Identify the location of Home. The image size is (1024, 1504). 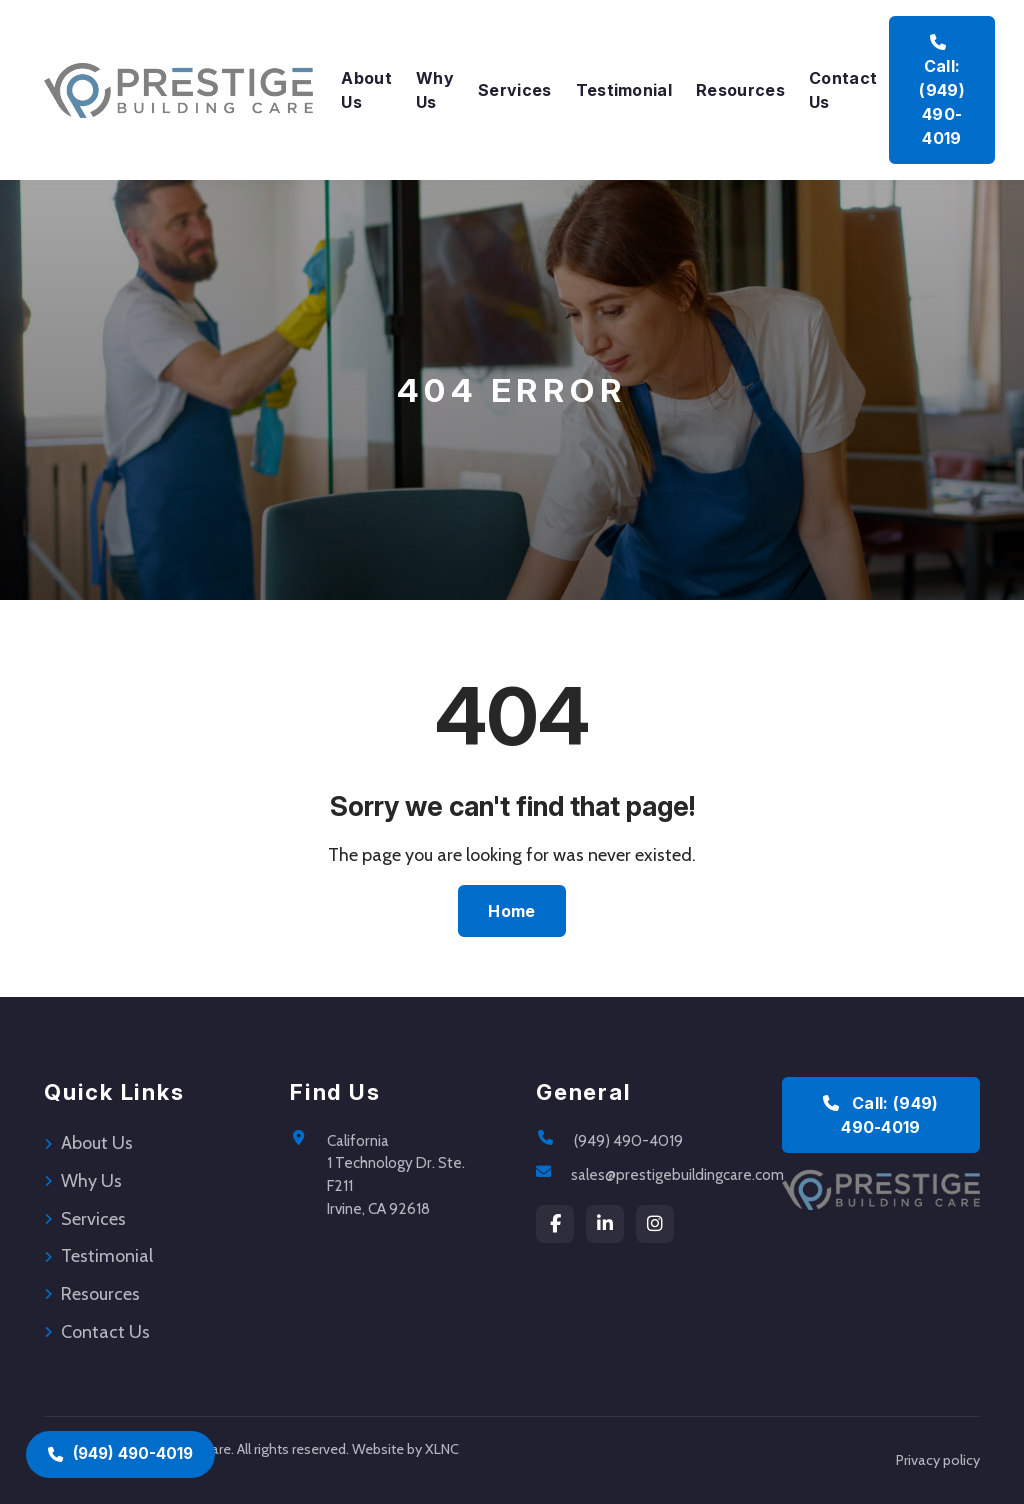
(511, 911).